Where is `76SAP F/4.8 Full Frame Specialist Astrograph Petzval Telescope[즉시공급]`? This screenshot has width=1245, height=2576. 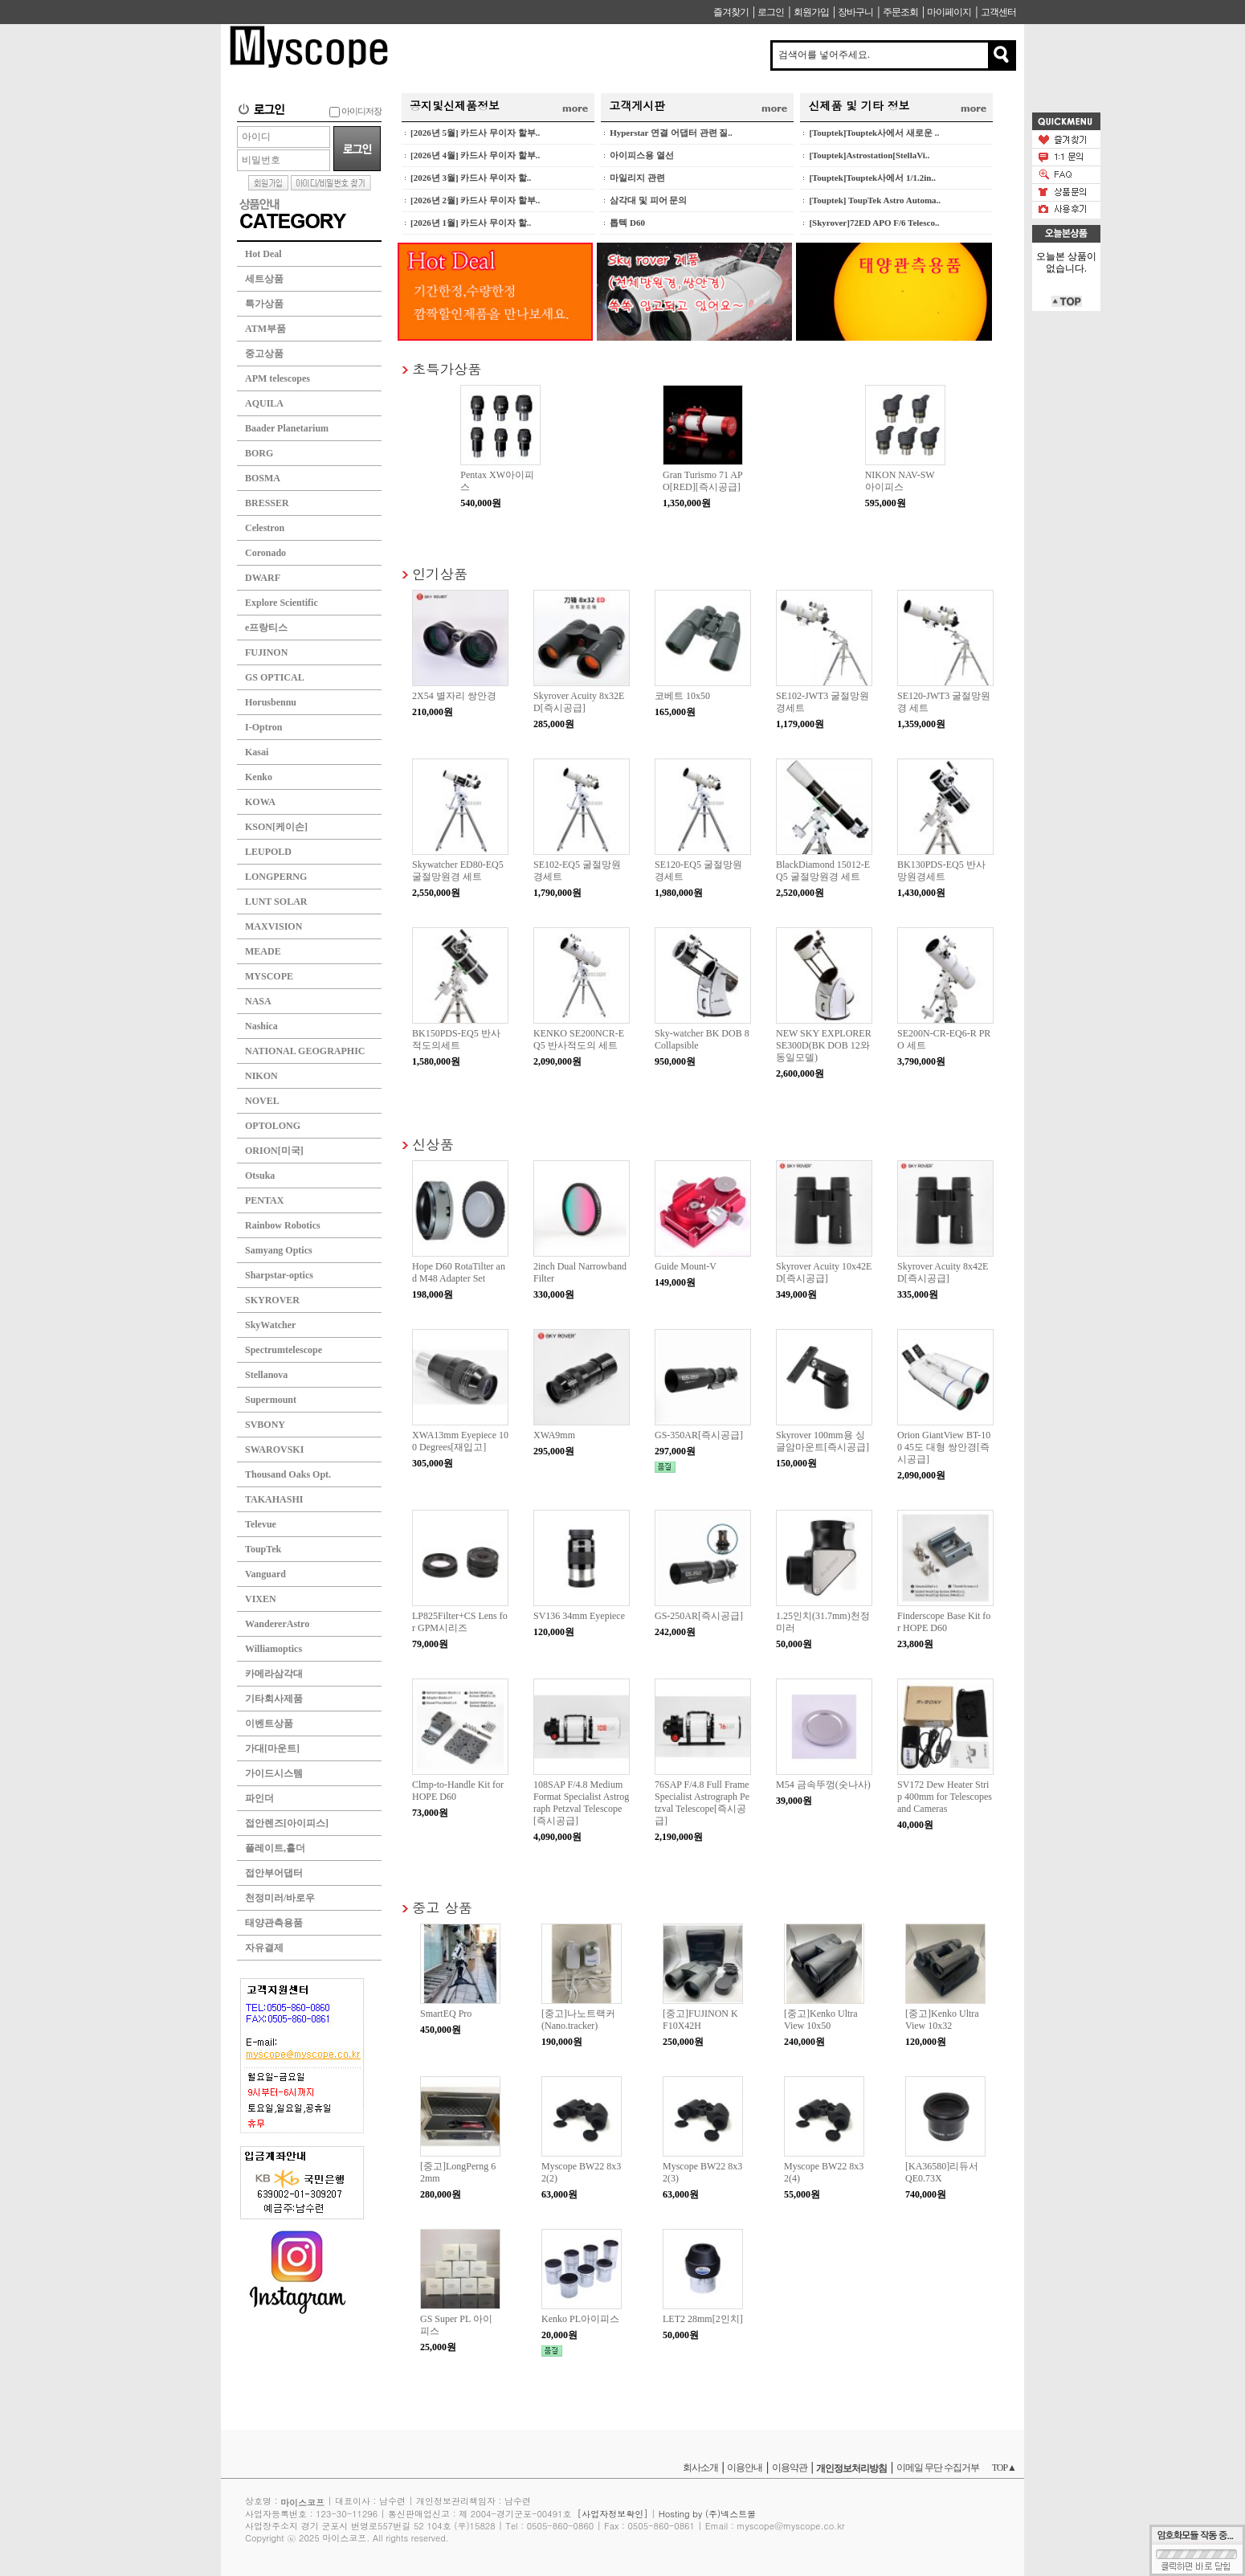
76SAP F/4.8 Full Frame Specialist Astrograph Petzval Telescope[즉시공급] is located at coordinates (702, 1802).